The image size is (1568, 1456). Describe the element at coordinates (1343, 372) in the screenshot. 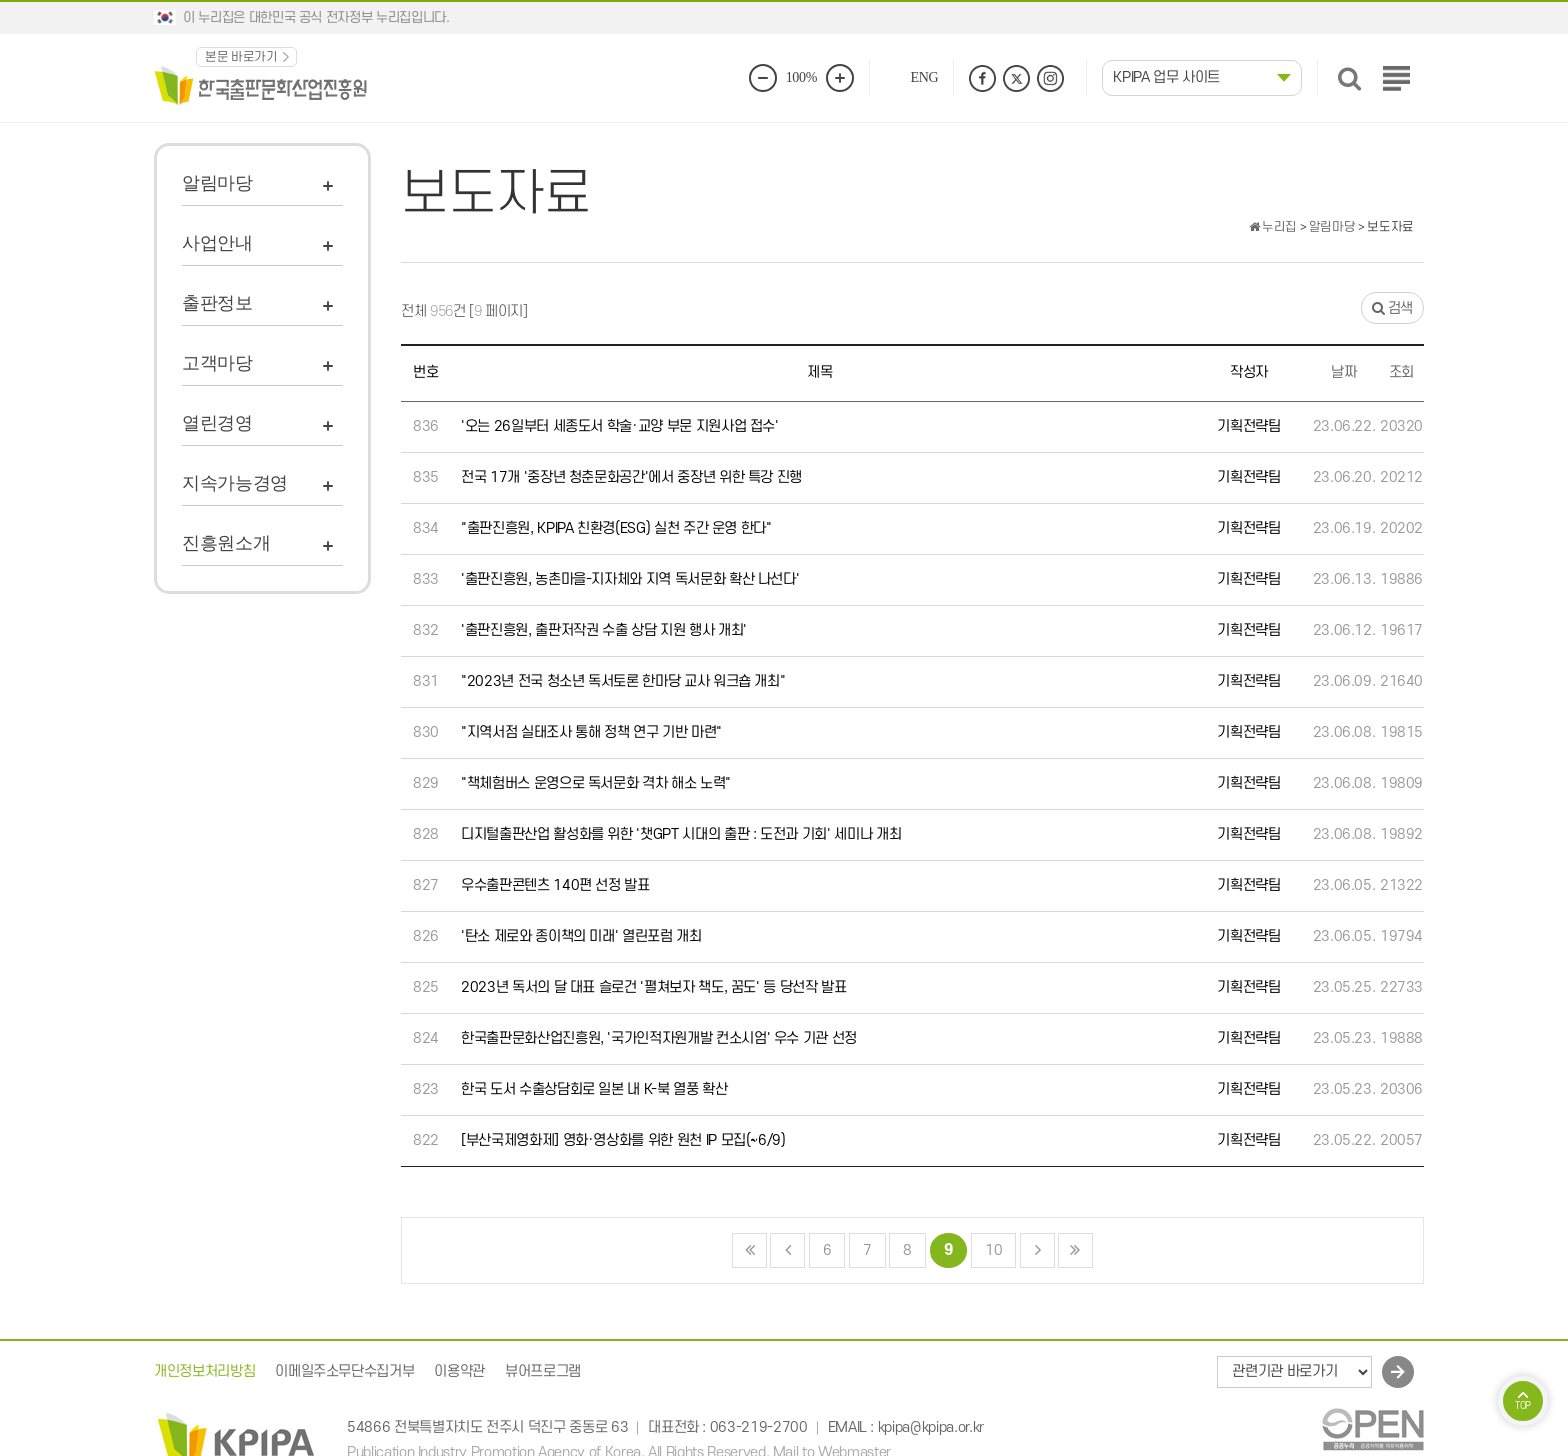

I see `날짜` at that location.